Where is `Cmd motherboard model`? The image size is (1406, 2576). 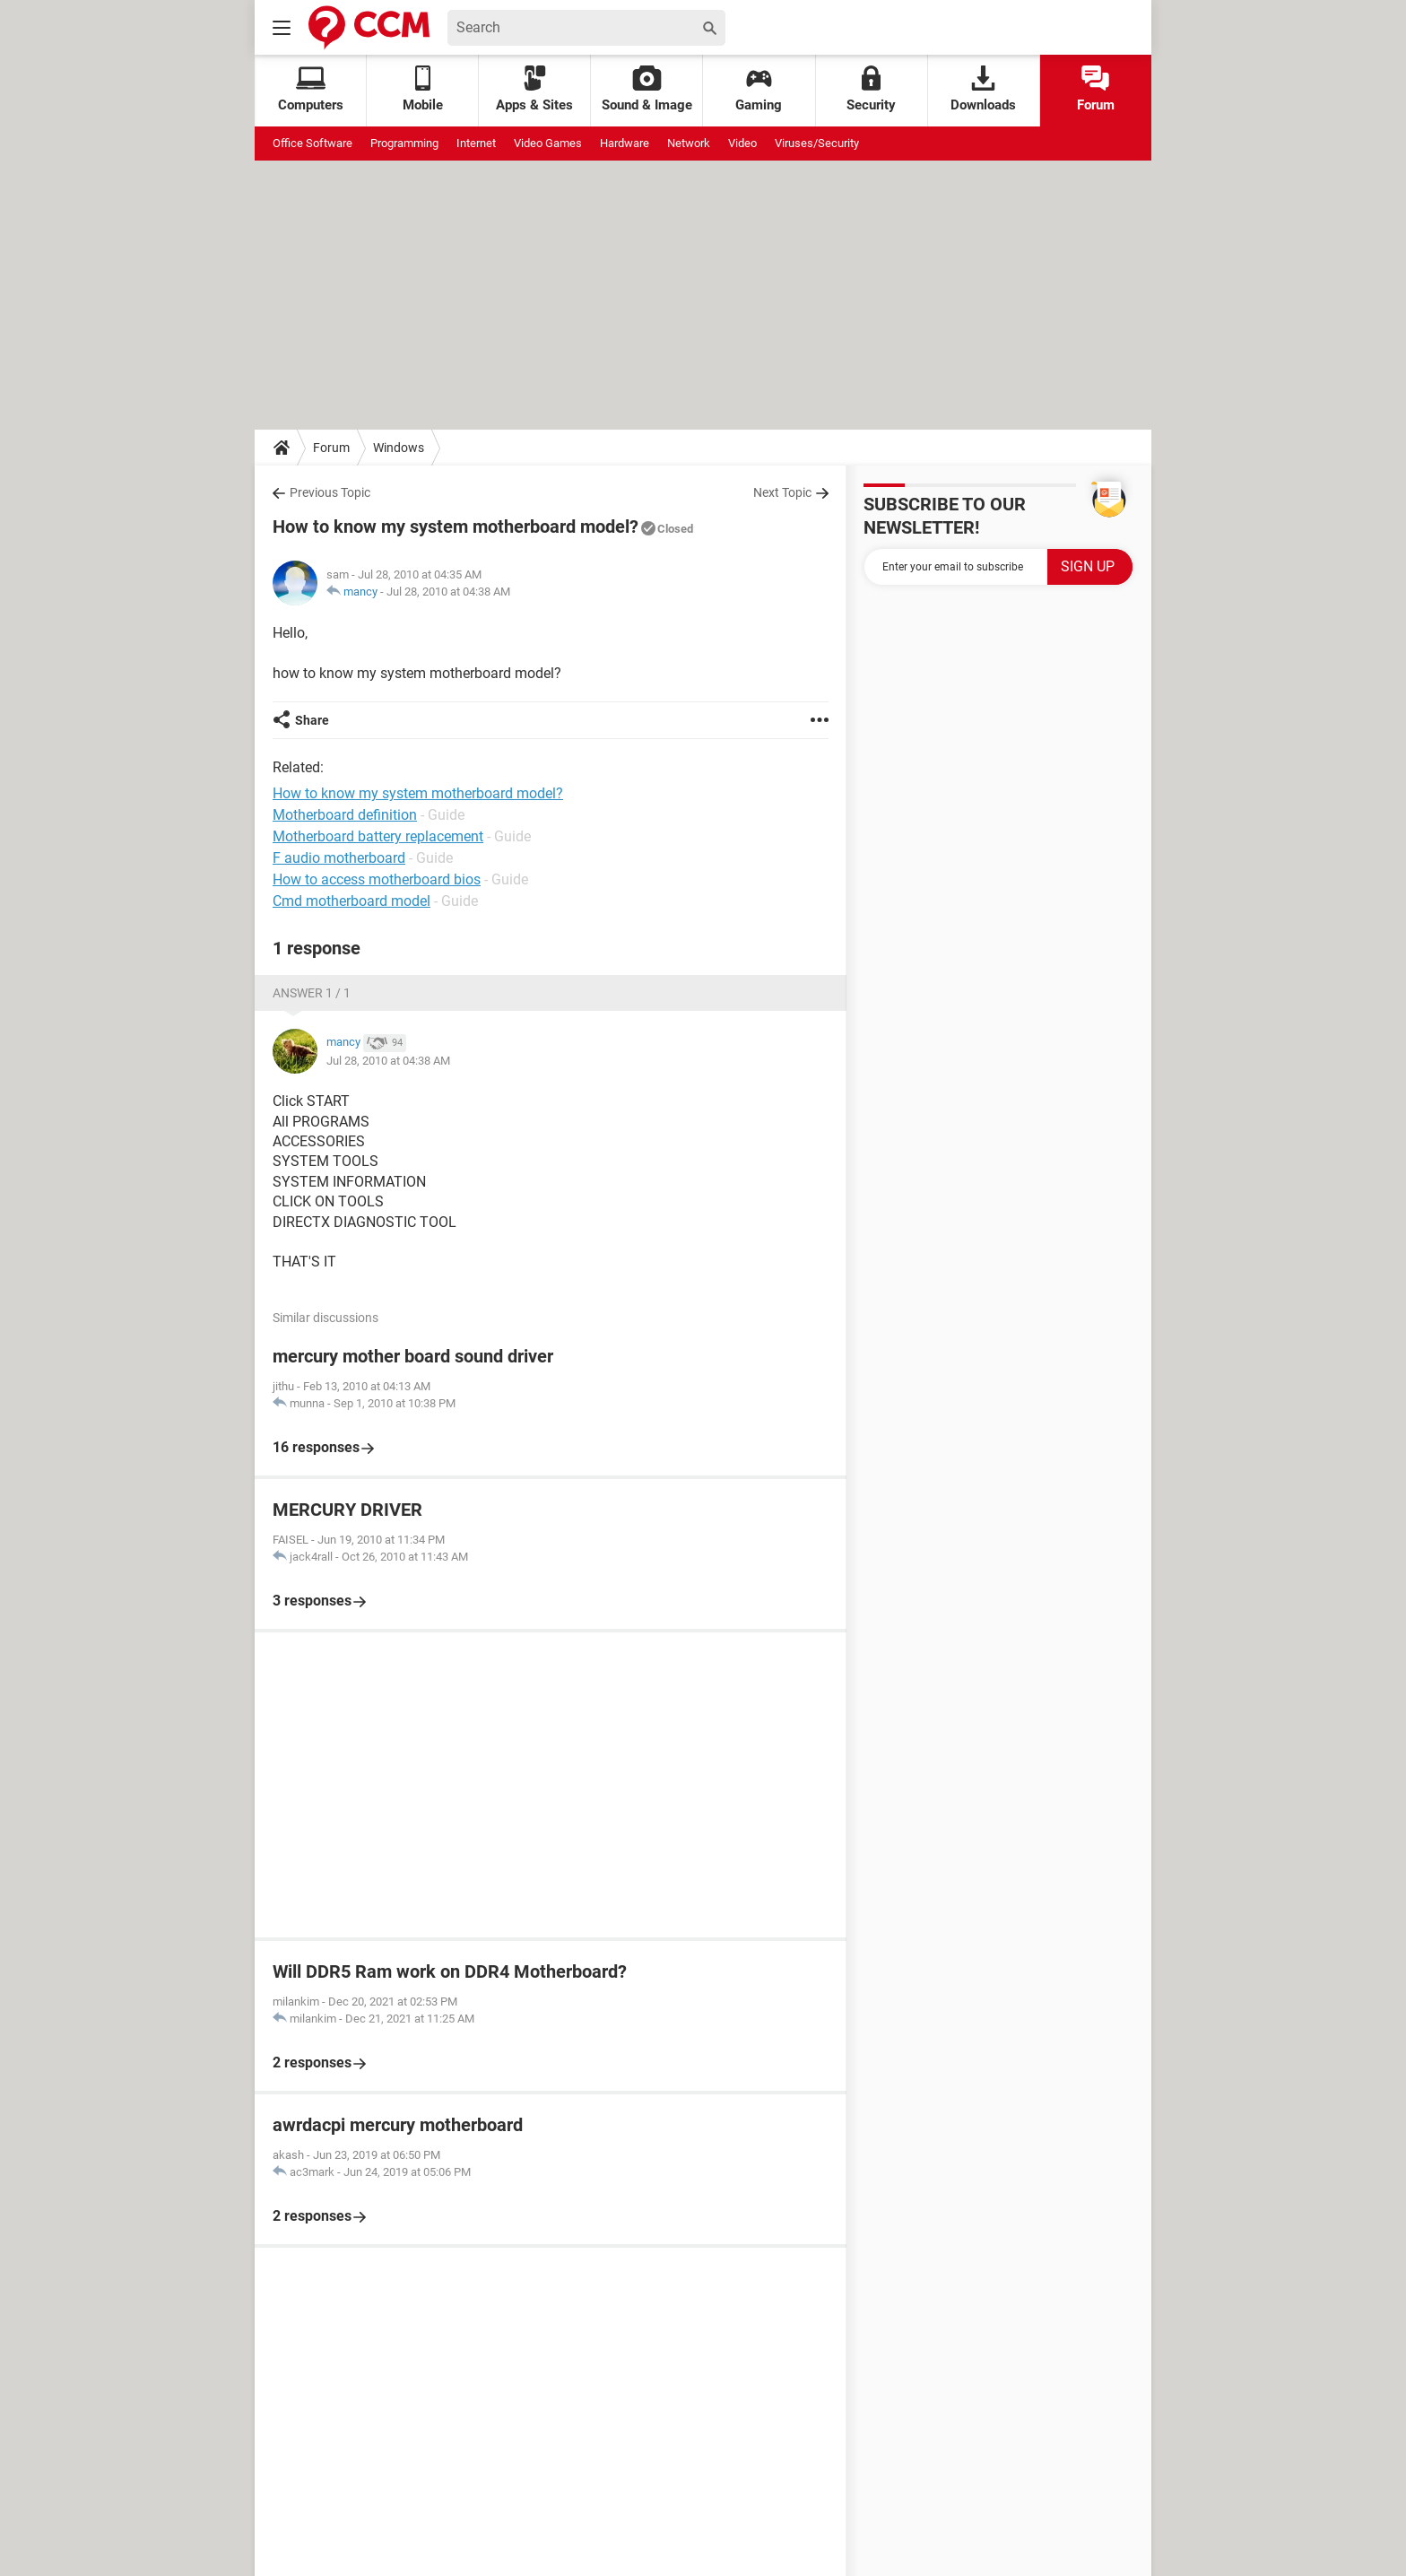 Cmd motherboard model is located at coordinates (351, 900).